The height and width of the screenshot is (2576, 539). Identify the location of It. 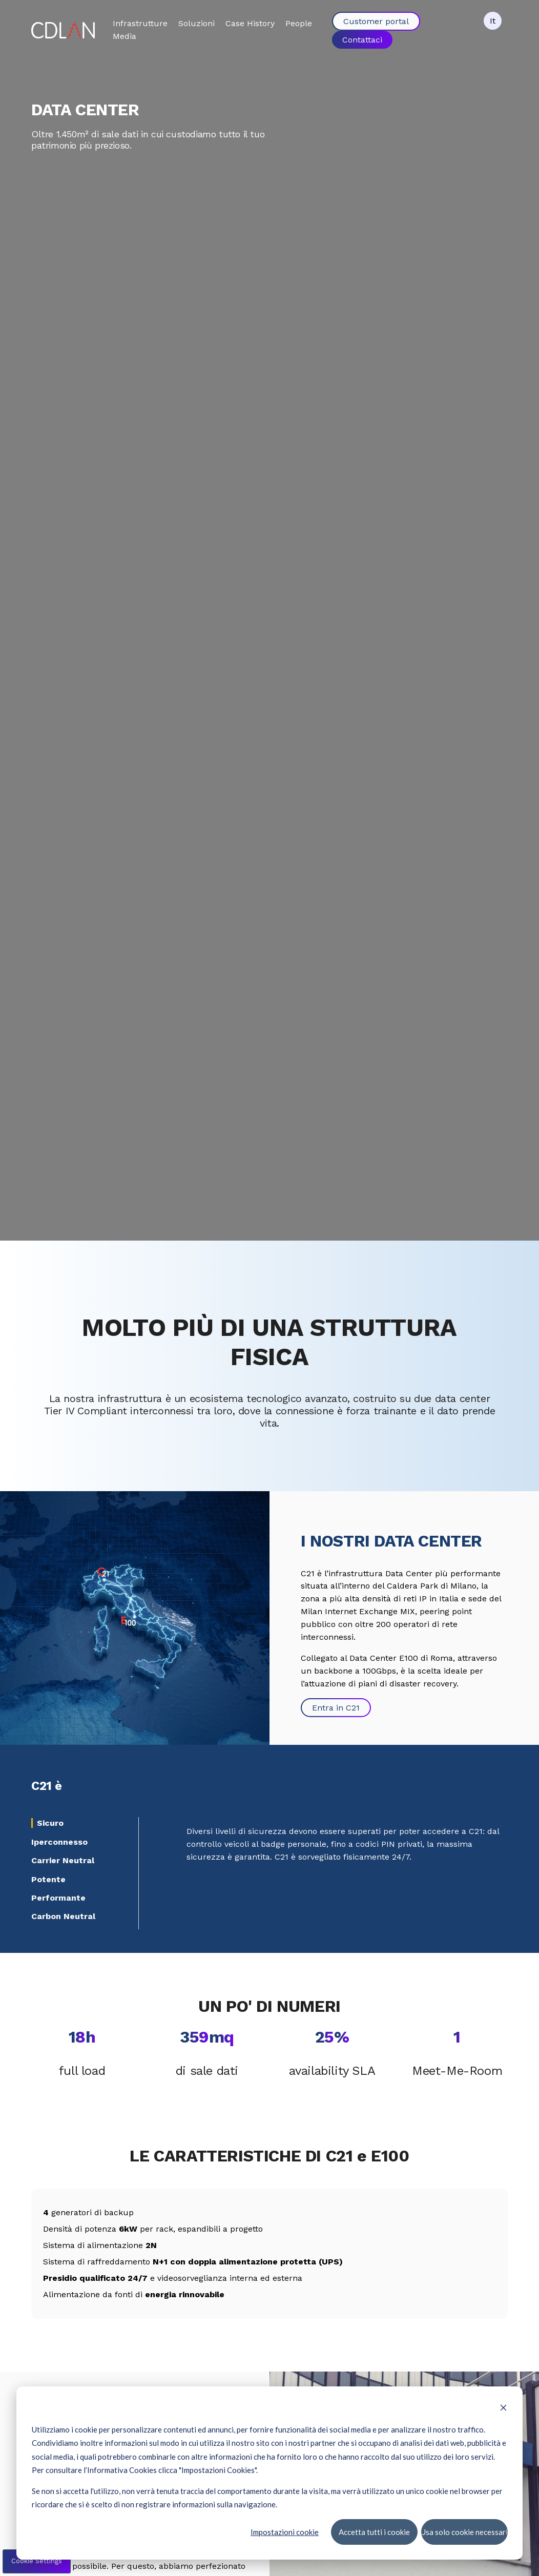
(492, 21).